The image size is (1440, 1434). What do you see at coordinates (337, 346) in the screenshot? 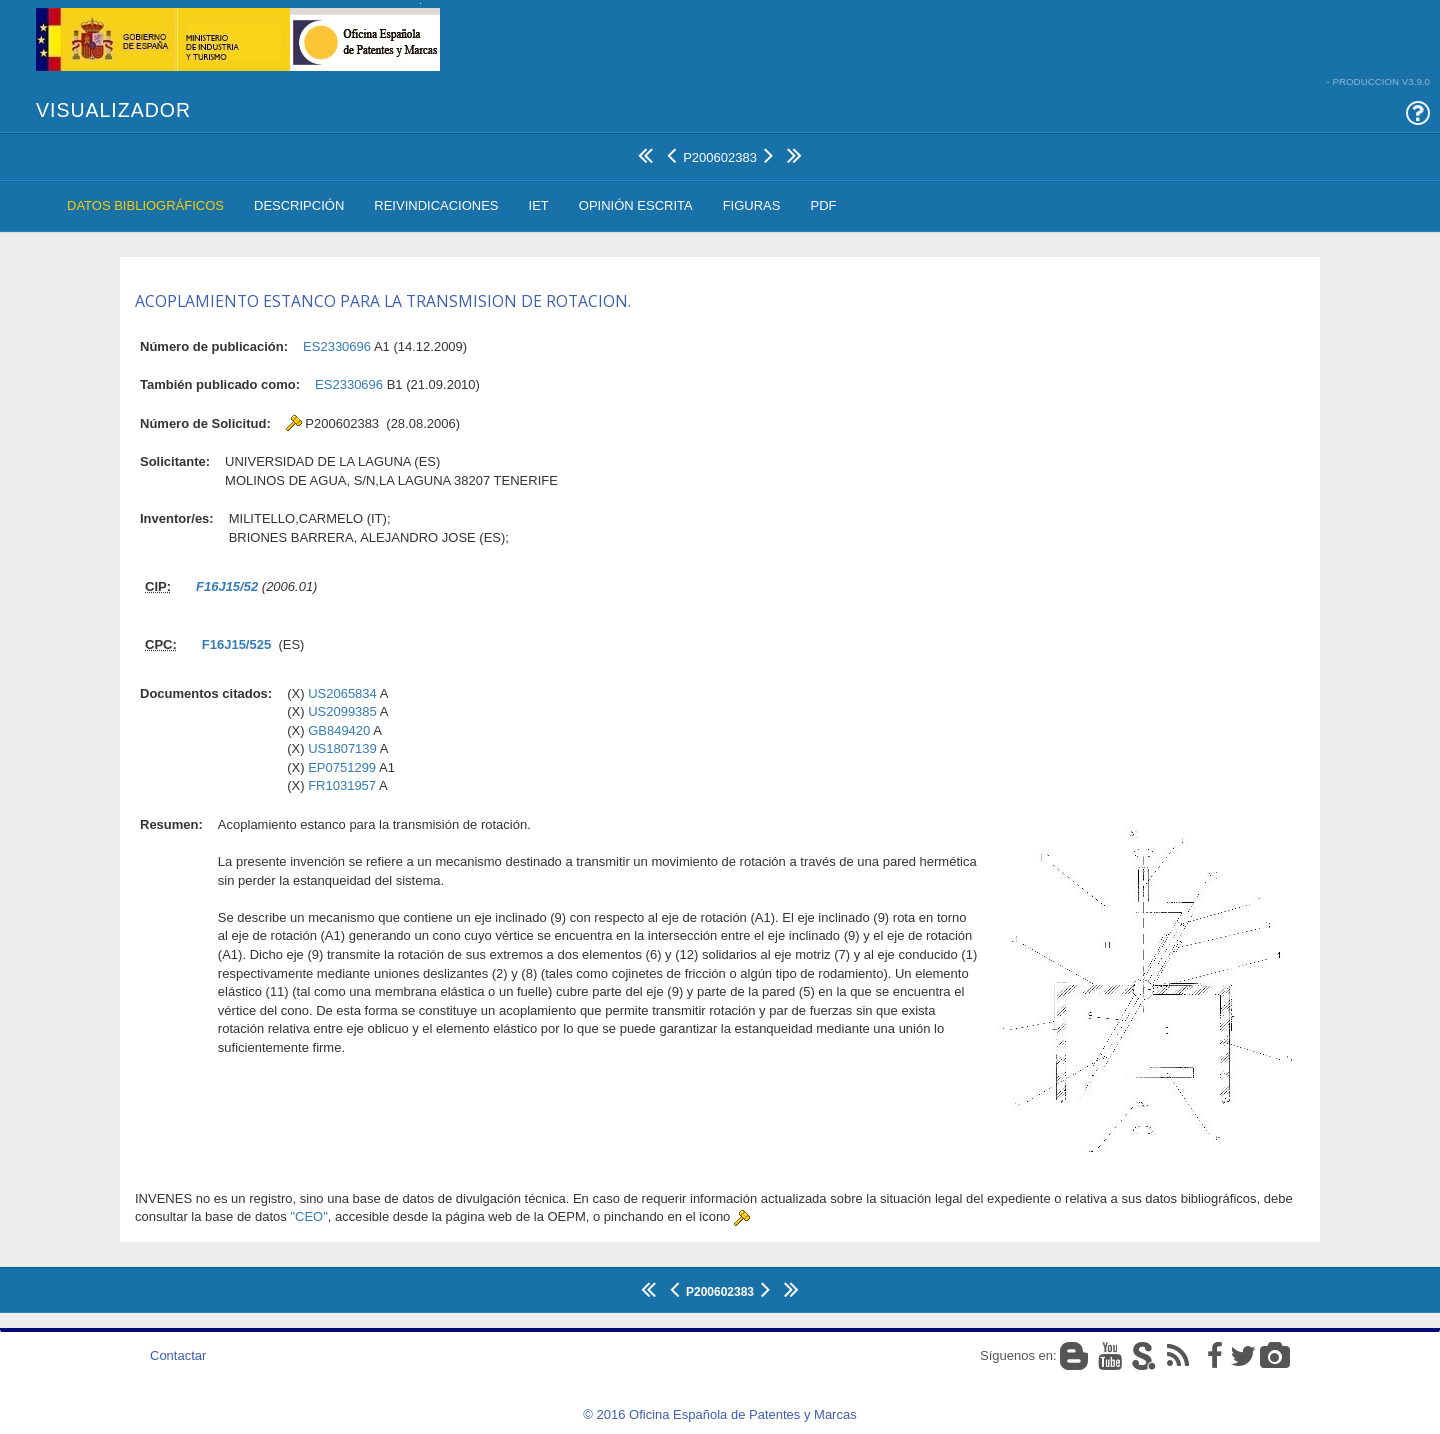
I see `ES2330696` at bounding box center [337, 346].